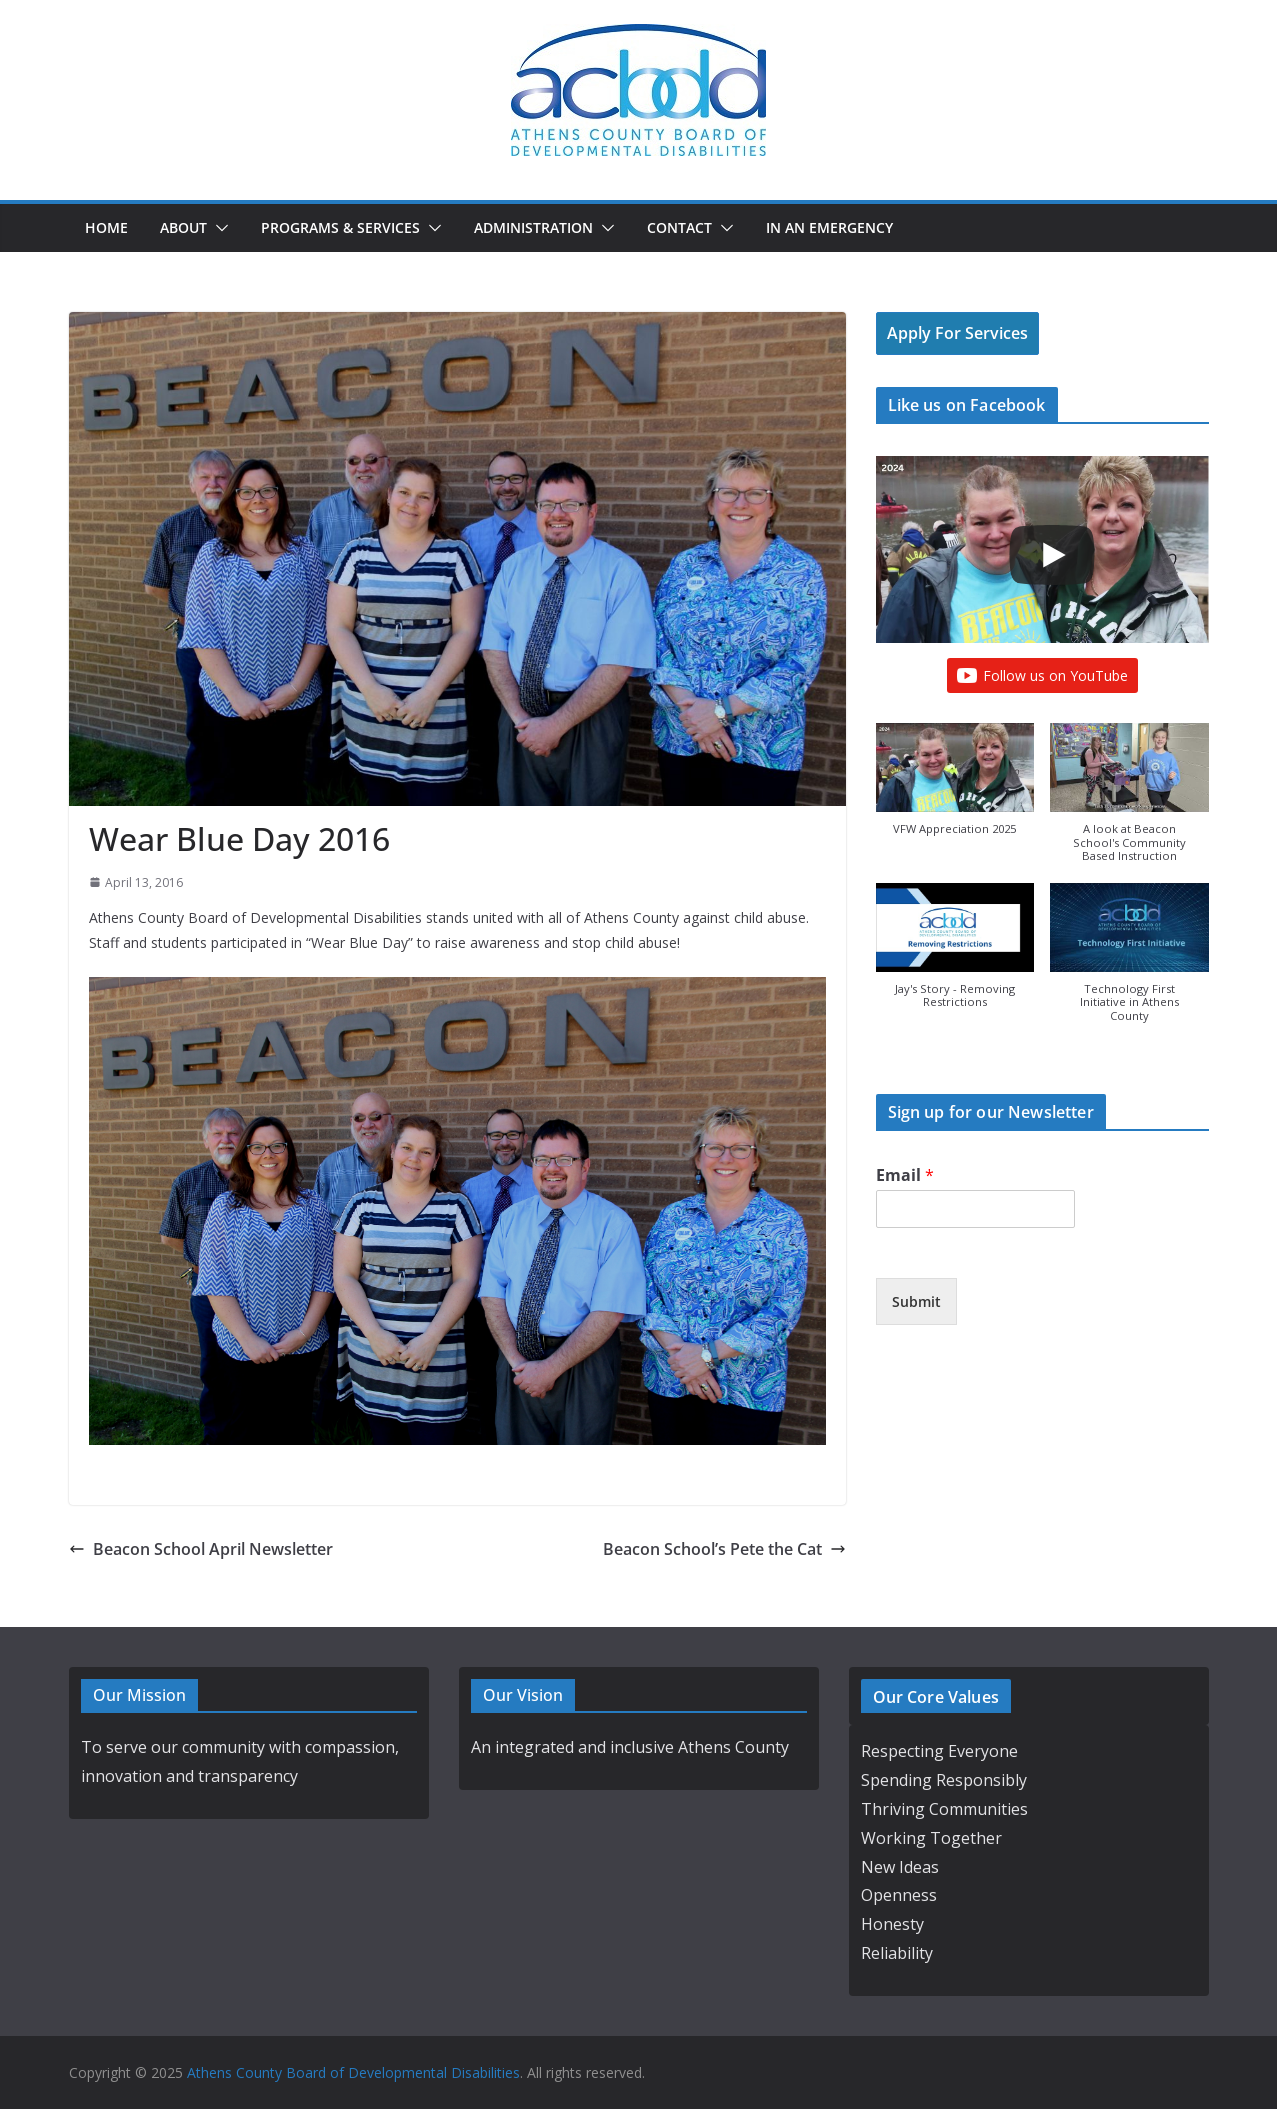 This screenshot has width=1277, height=2109. Describe the element at coordinates (679, 227) in the screenshot. I see `Contact` at that location.